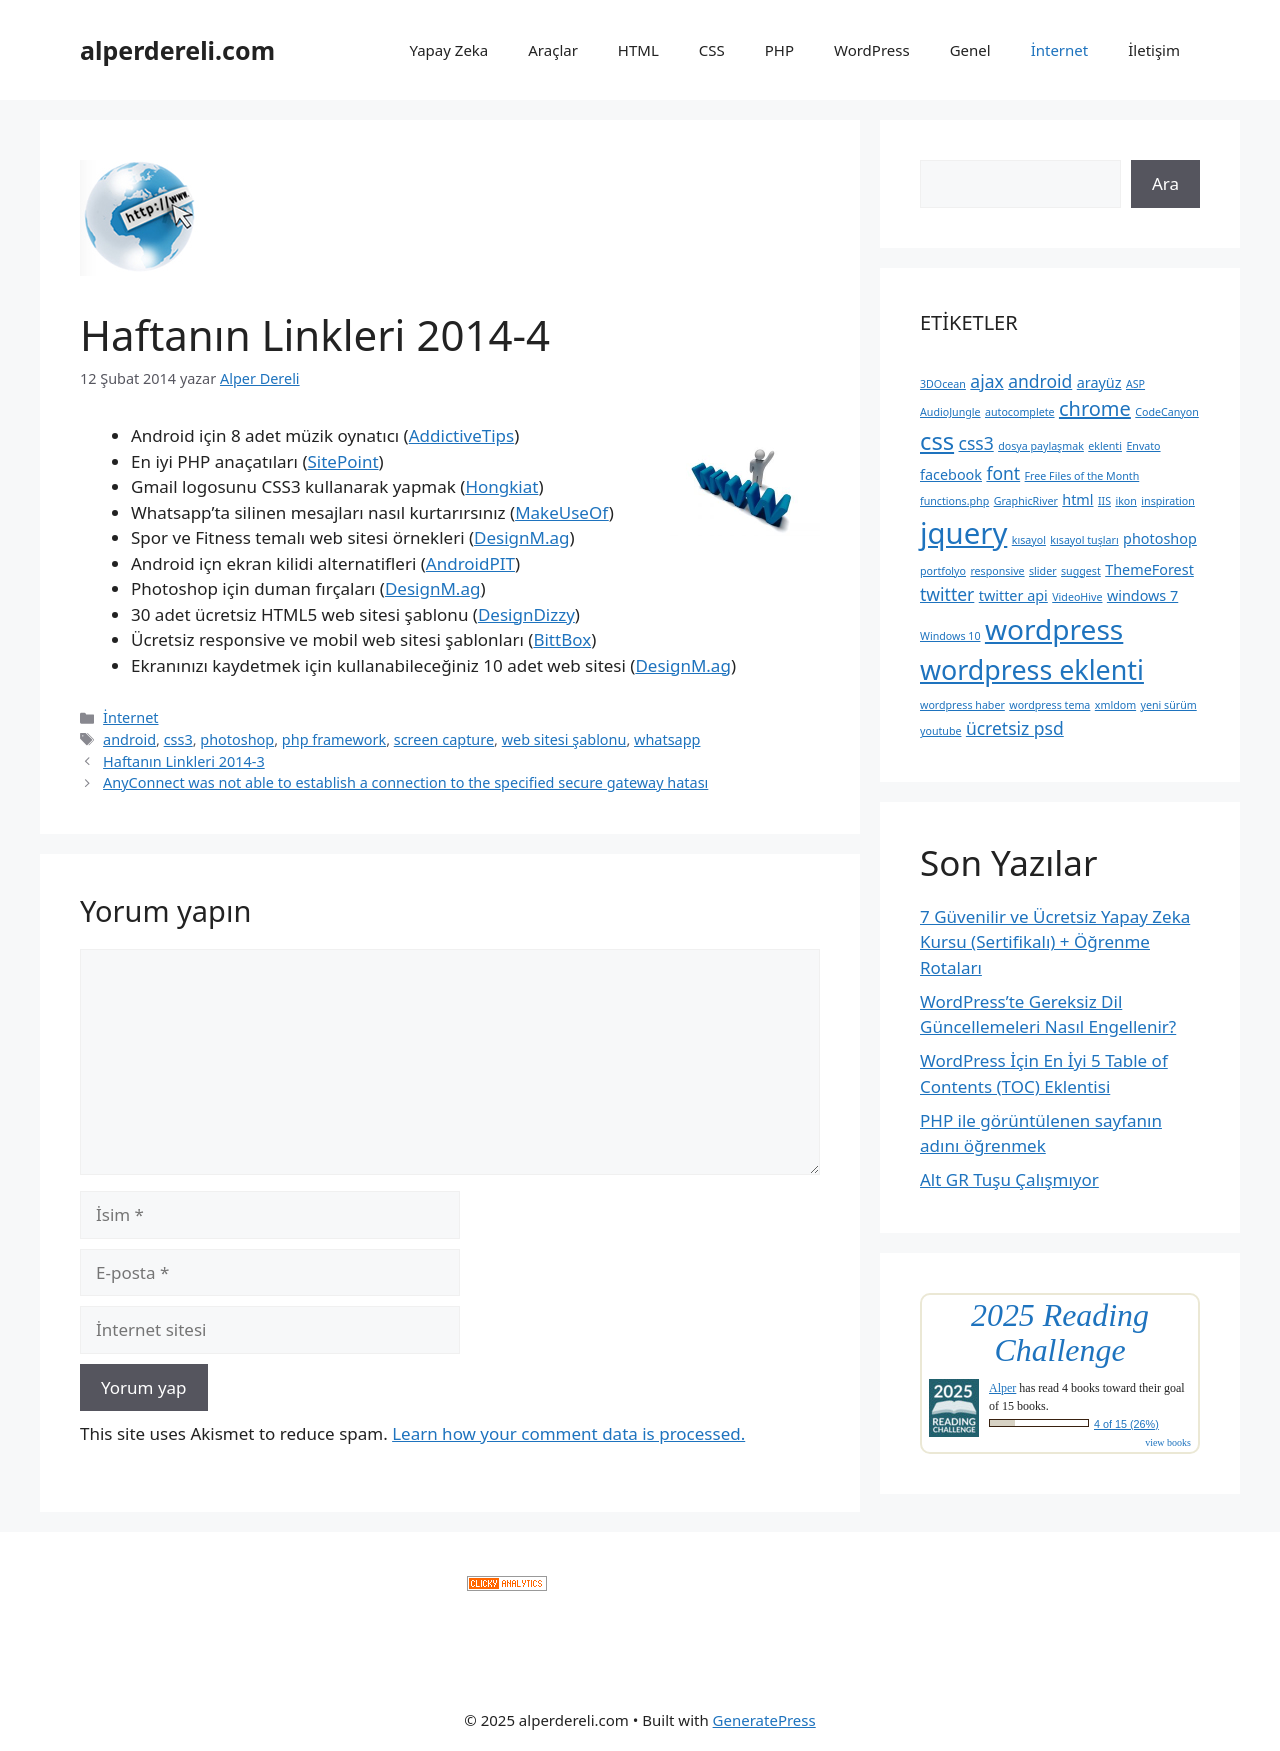 The image size is (1280, 1751). I want to click on xmldom [xmldom (2 öge)], so click(1115, 705).